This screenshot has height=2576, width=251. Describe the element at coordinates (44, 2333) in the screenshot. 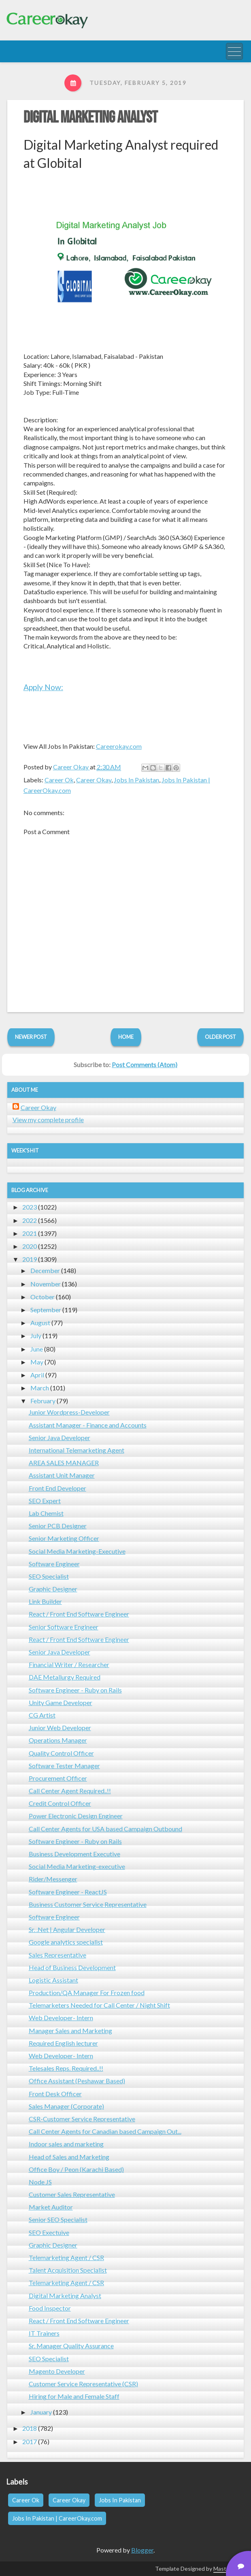

I see `IT Trainers` at that location.